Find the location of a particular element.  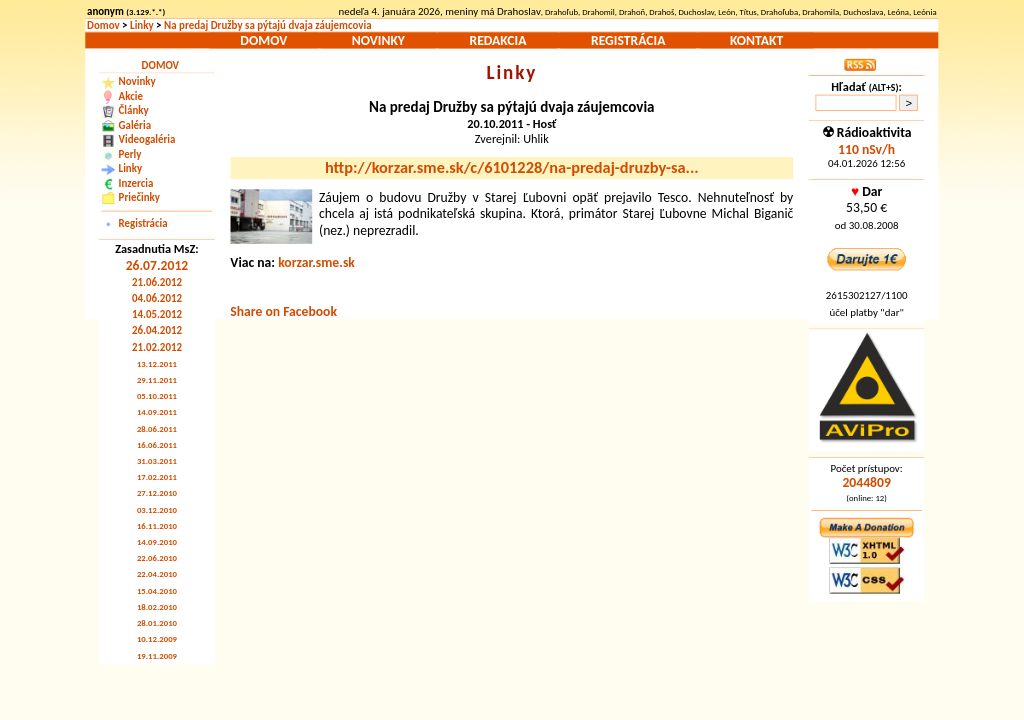

16.11.2010 is located at coordinates (157, 525).